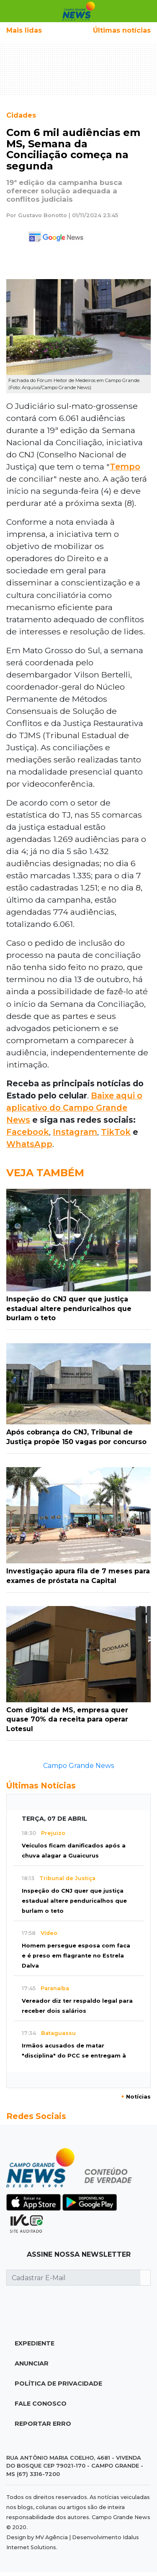 This screenshot has height=2576, width=157. What do you see at coordinates (136, 2097) in the screenshot?
I see `Notícias` at bounding box center [136, 2097].